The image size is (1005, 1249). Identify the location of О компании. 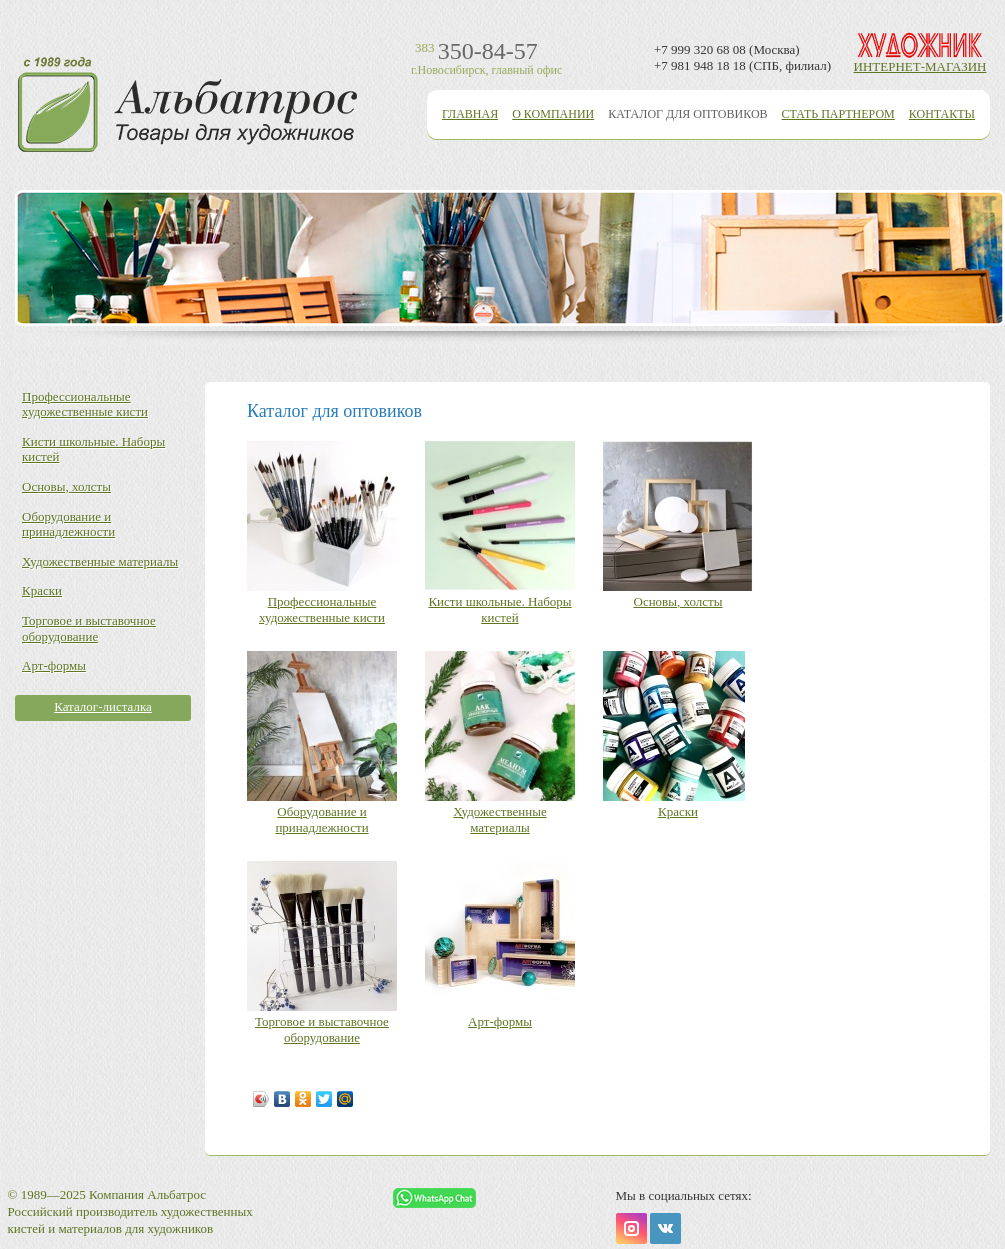
(553, 114).